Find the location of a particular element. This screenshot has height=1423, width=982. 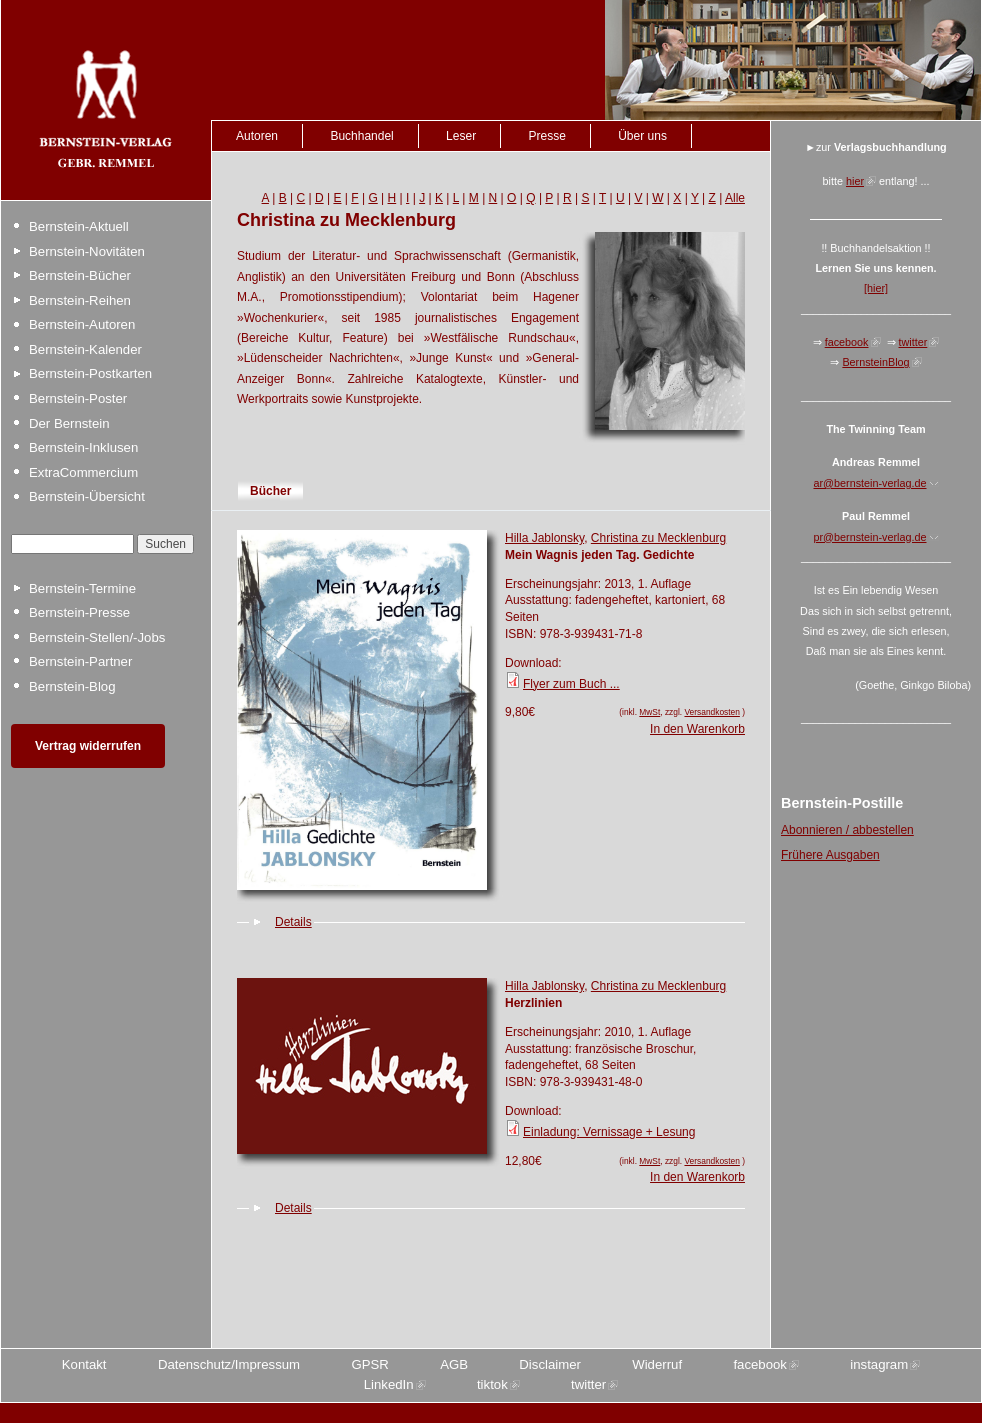

Bernstein-Termine is located at coordinates (82, 588).